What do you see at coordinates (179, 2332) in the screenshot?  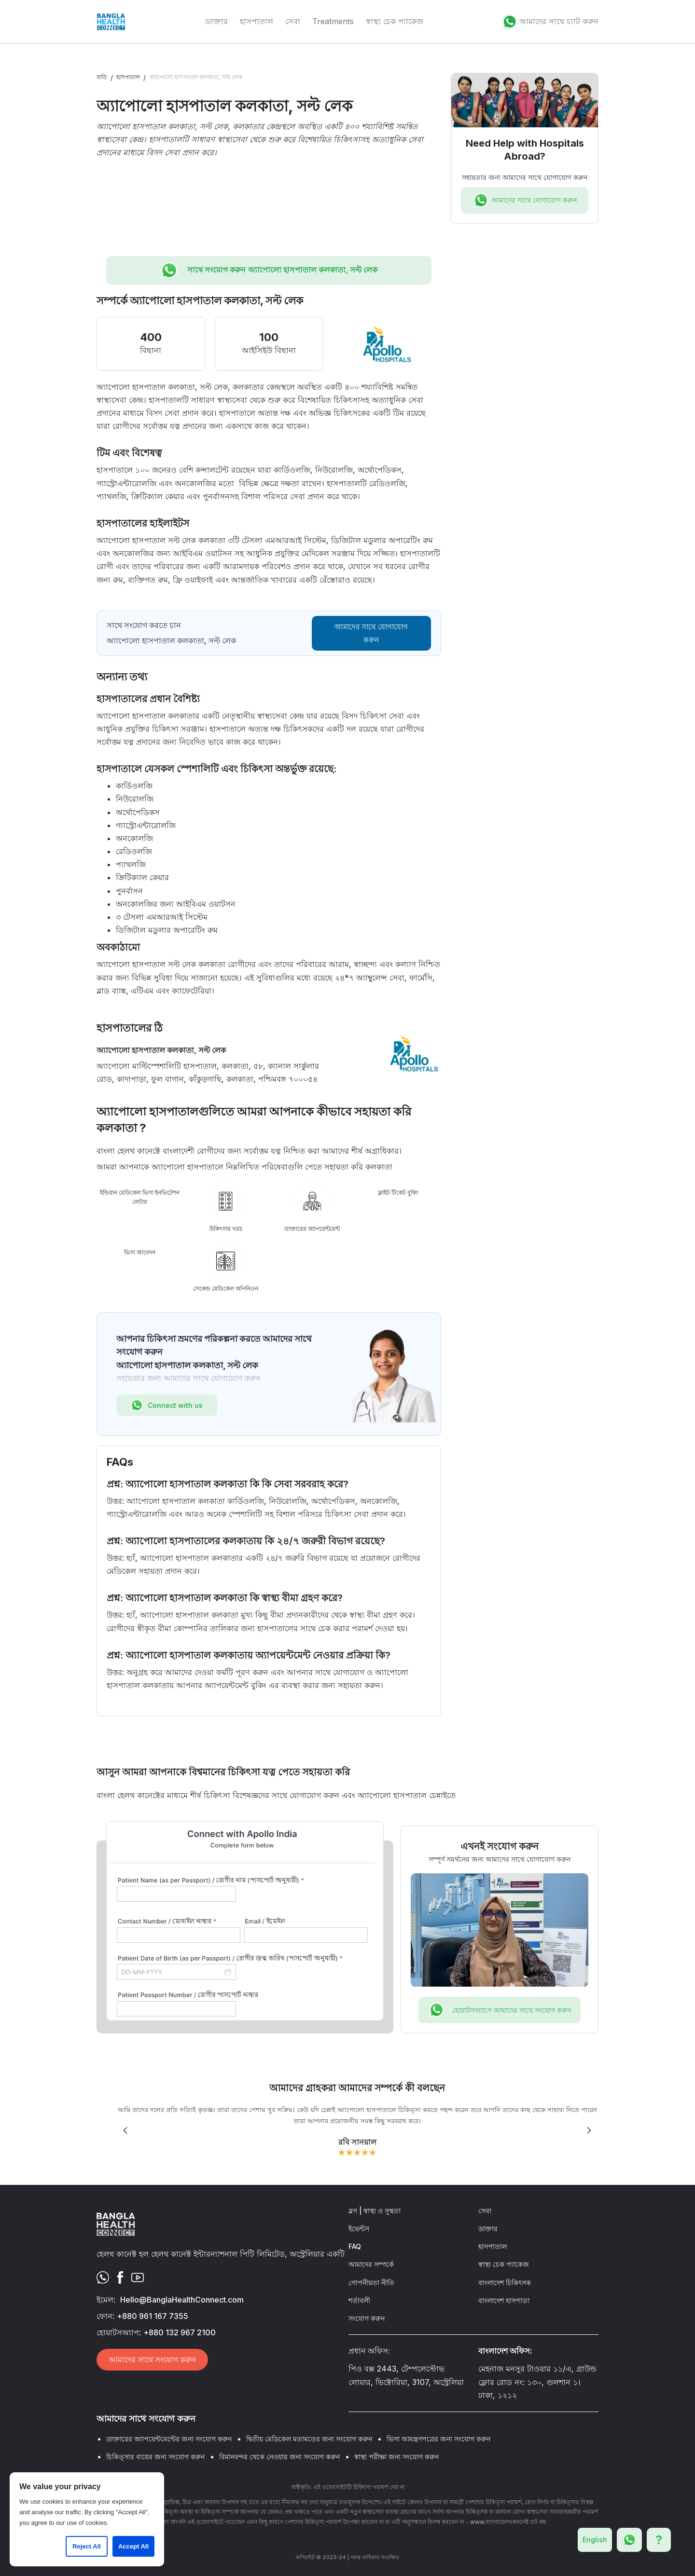 I see `+880 132 967 2100` at bounding box center [179, 2332].